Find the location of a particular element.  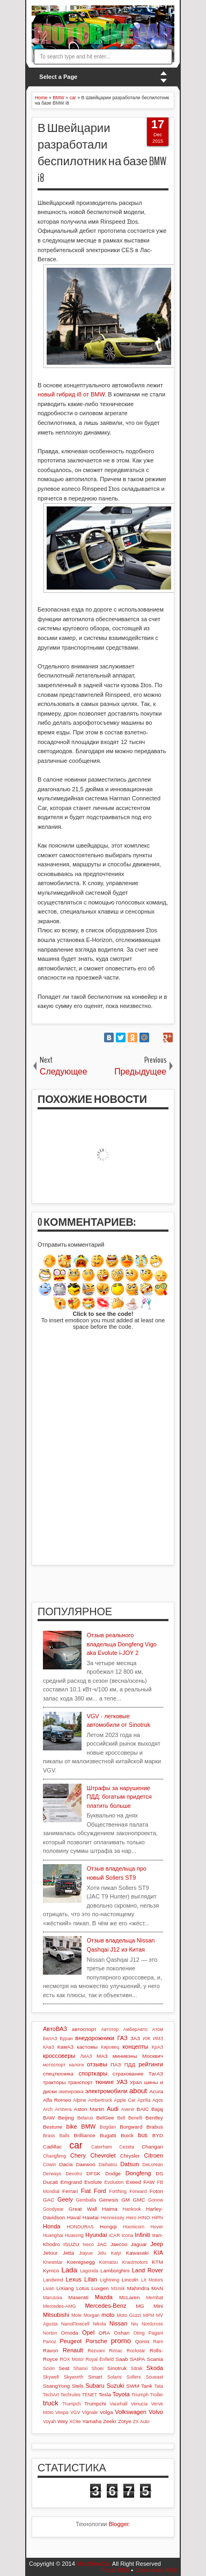

Arch is located at coordinates (48, 2109).